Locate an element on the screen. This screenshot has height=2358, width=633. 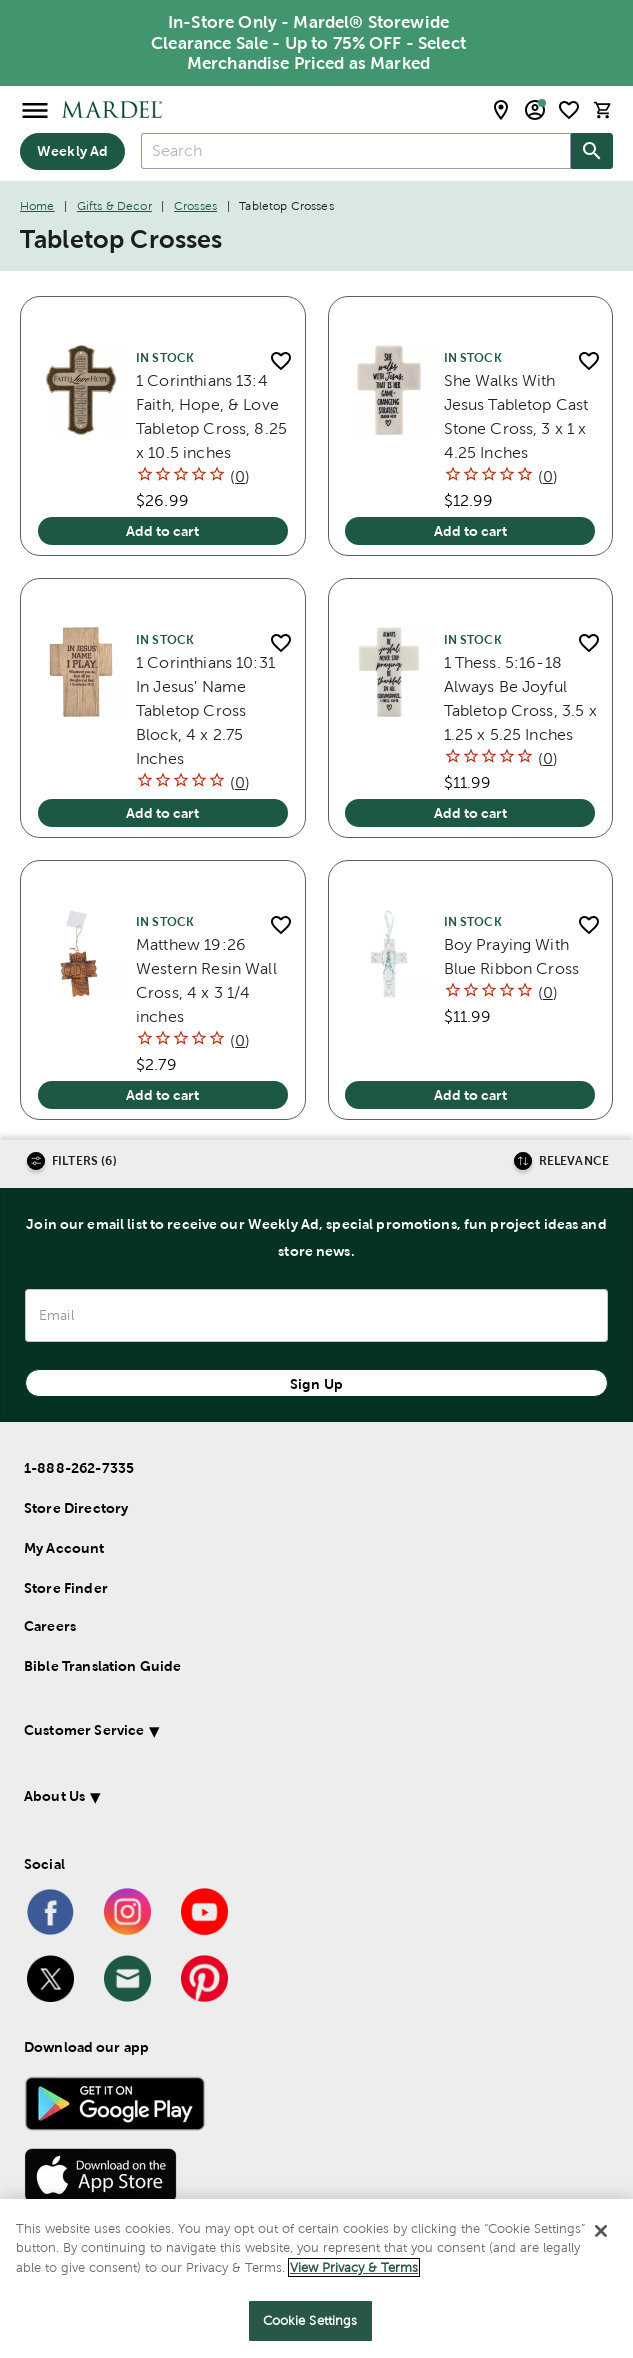
[store locator modal toggle] is located at coordinates (501, 110).